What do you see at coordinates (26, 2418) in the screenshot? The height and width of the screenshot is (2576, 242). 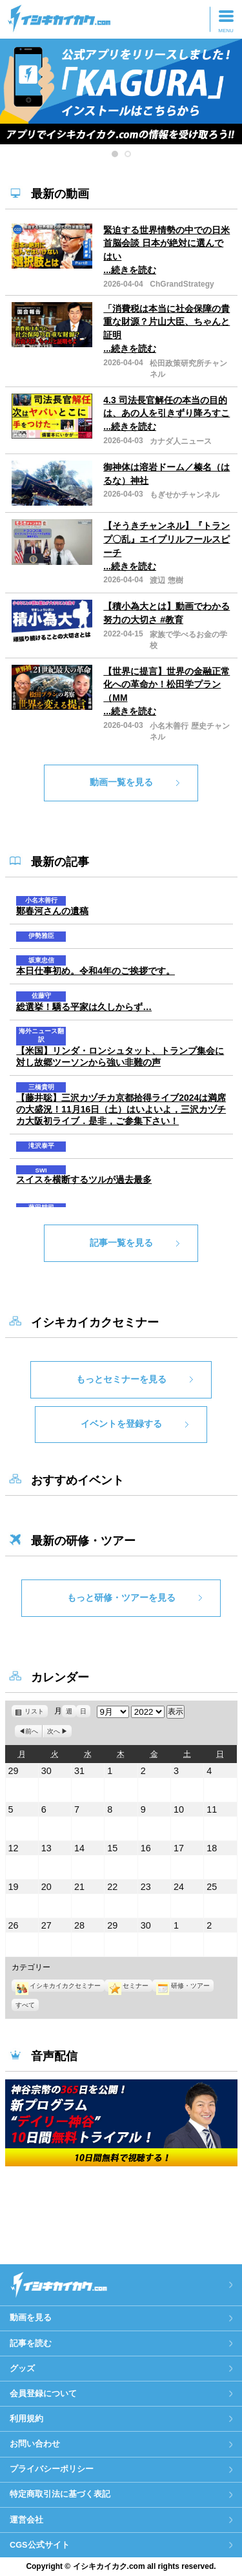 I see `利用規約` at bounding box center [26, 2418].